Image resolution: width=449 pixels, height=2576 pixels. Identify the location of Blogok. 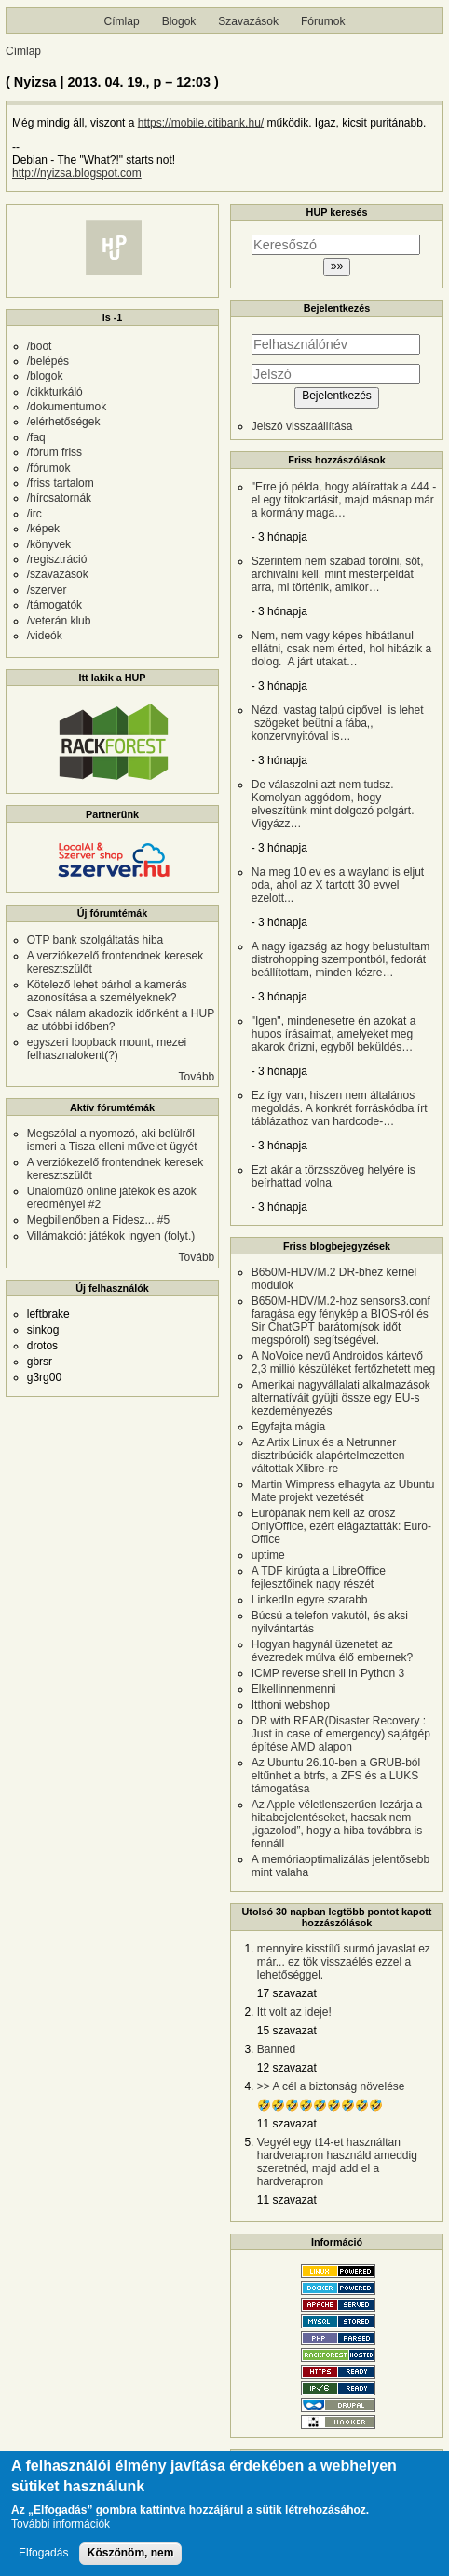
(179, 21).